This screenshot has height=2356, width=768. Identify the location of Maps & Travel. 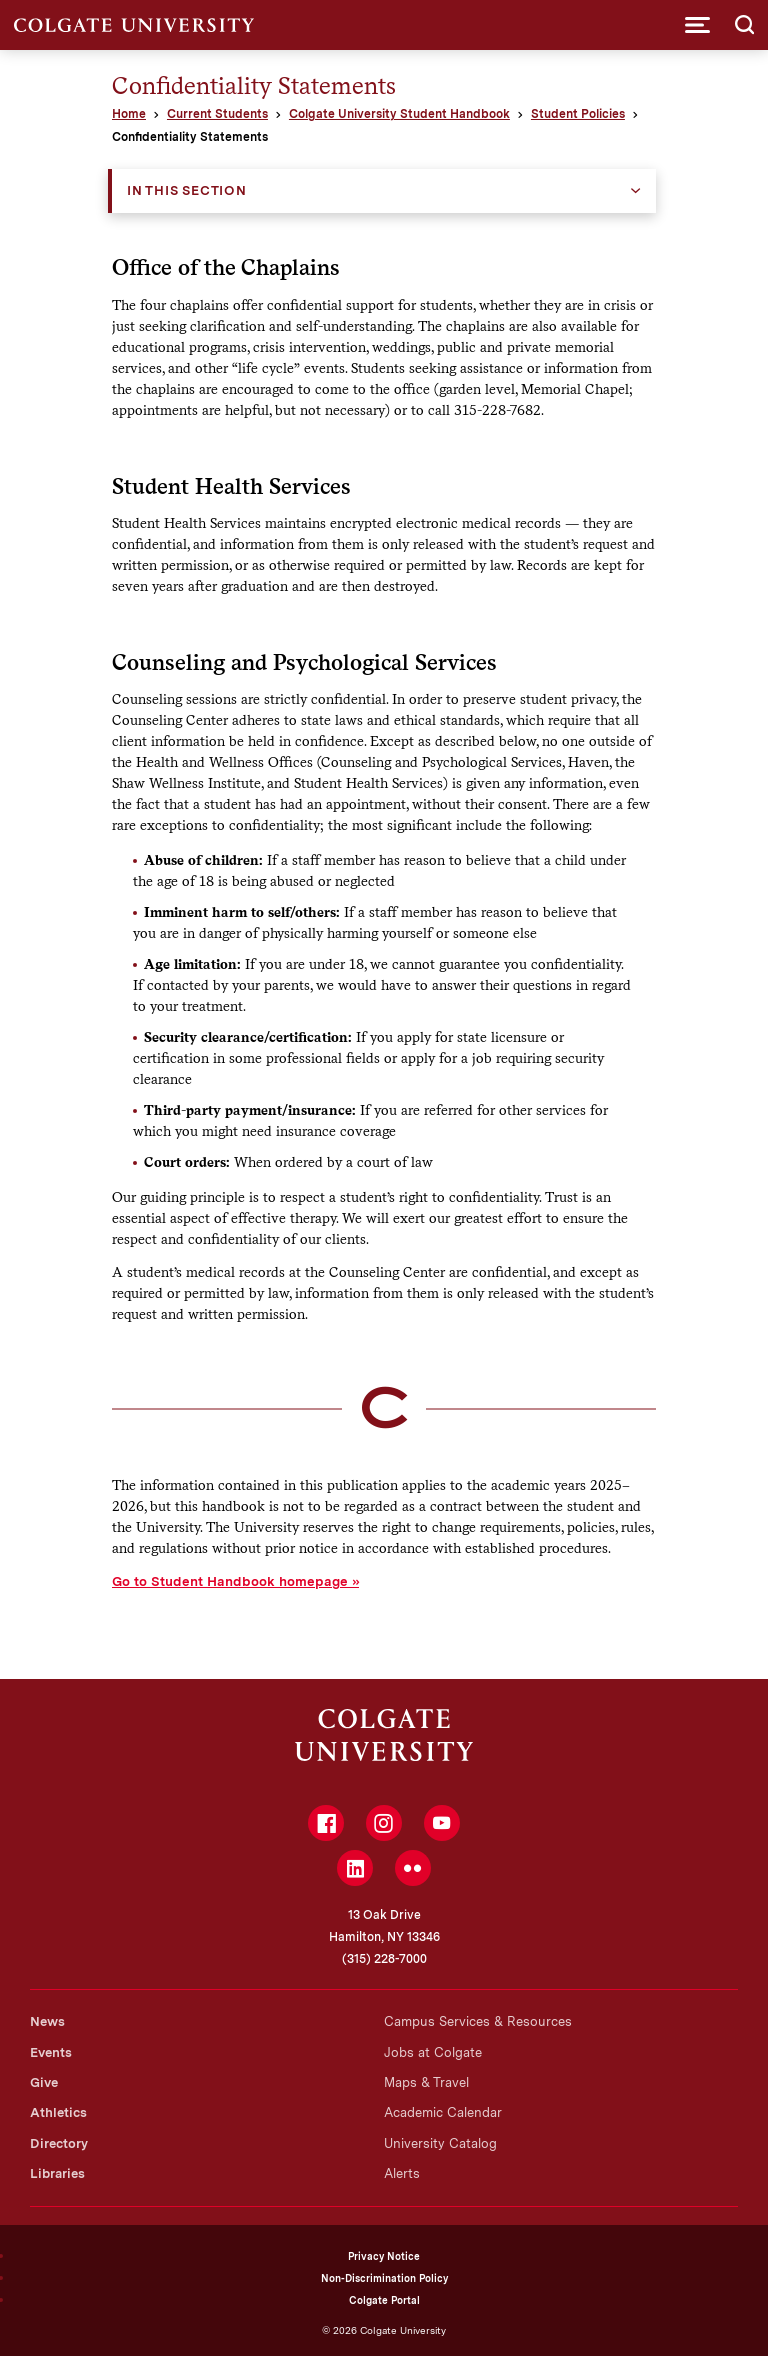
(426, 2082).